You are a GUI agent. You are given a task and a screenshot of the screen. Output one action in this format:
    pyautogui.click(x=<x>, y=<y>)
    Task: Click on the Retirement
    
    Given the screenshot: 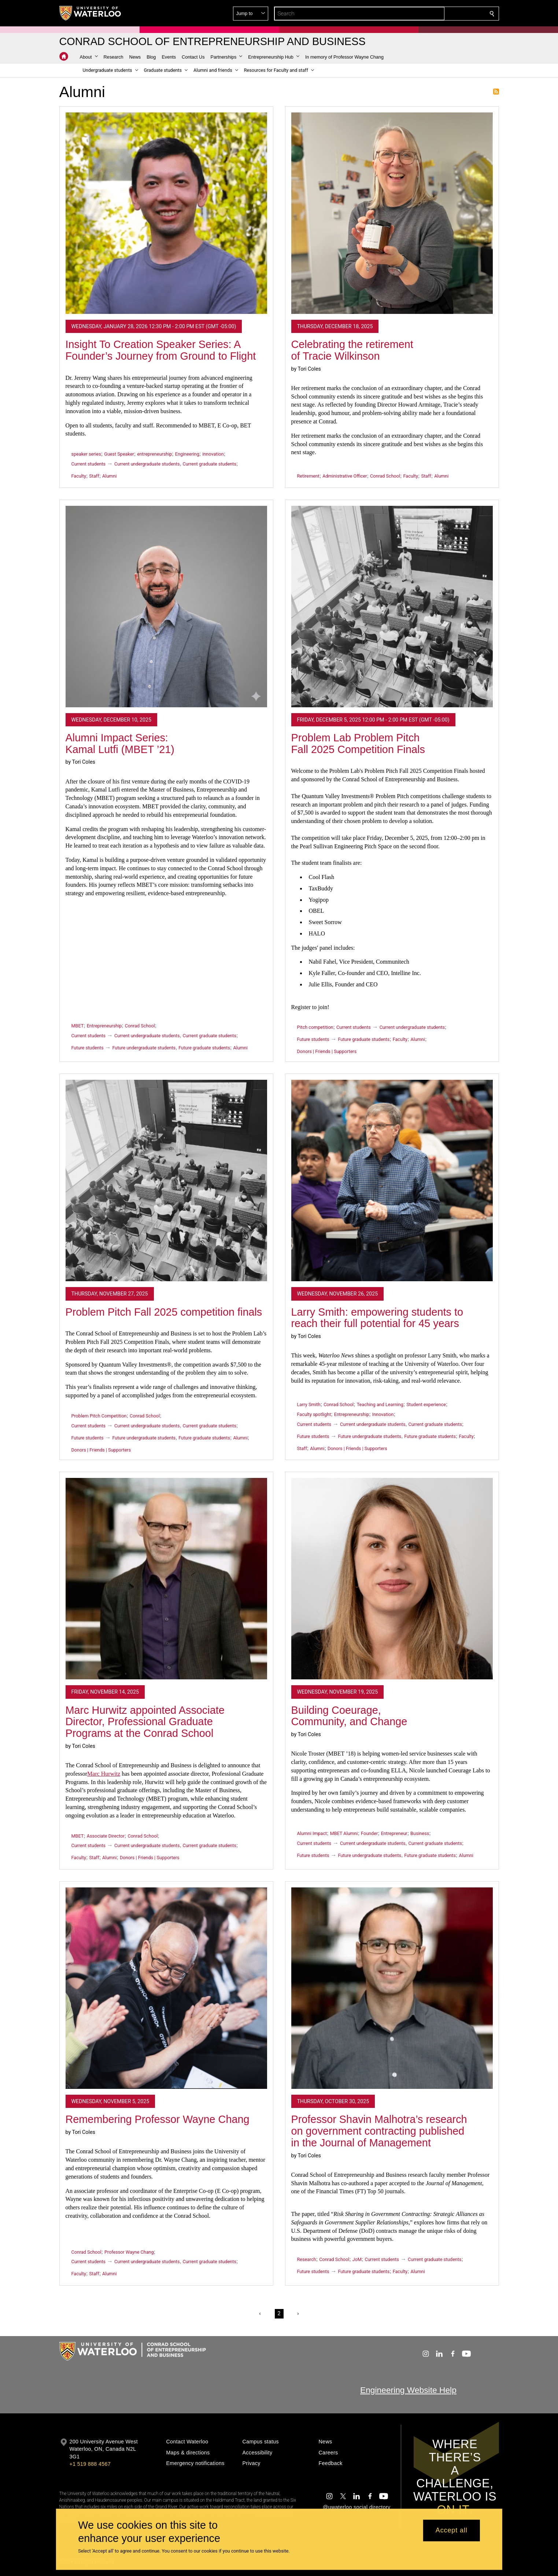 What is the action you would take?
    pyautogui.click(x=308, y=476)
    